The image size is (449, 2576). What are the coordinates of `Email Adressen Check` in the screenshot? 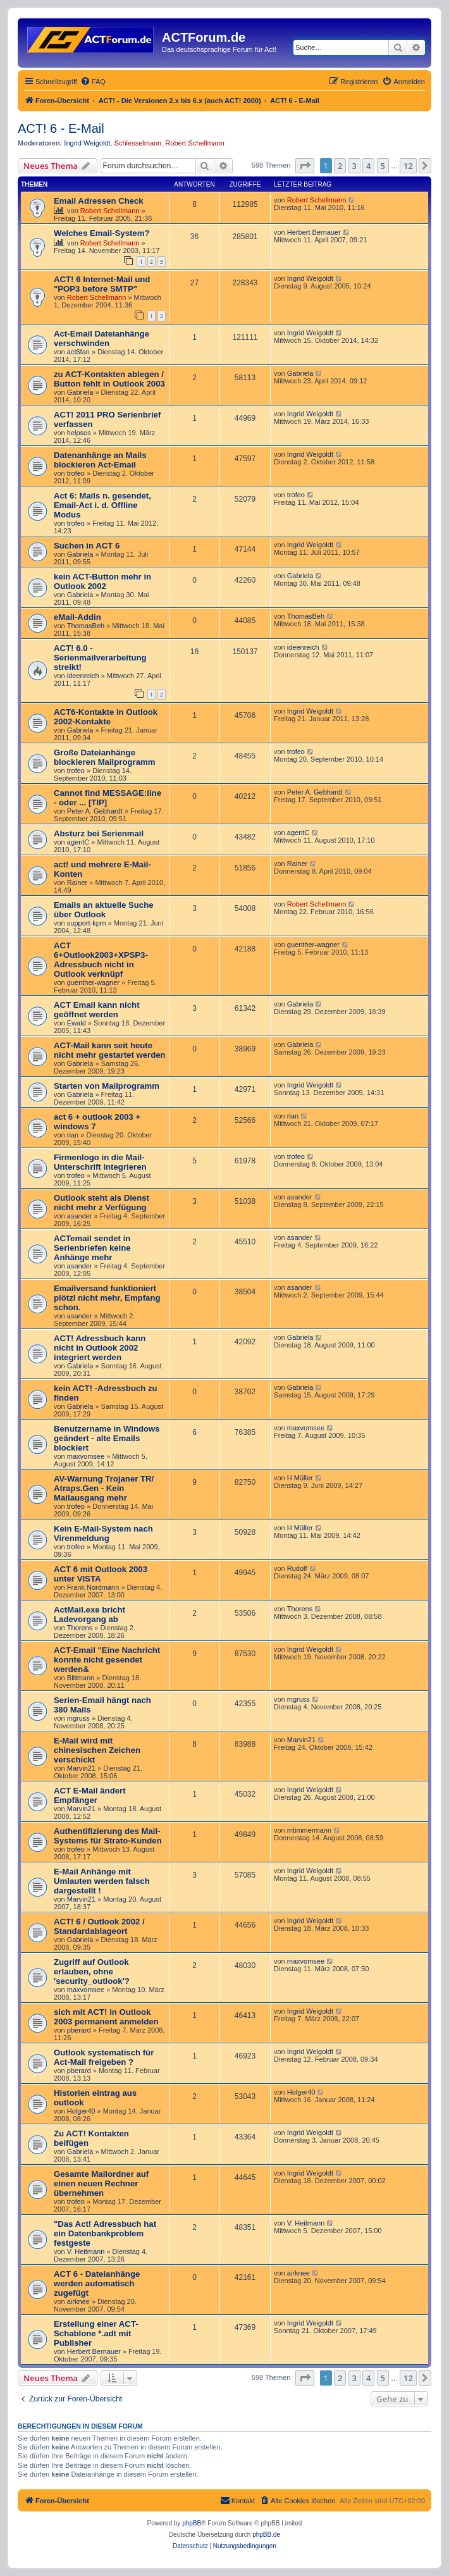 It's located at (99, 201).